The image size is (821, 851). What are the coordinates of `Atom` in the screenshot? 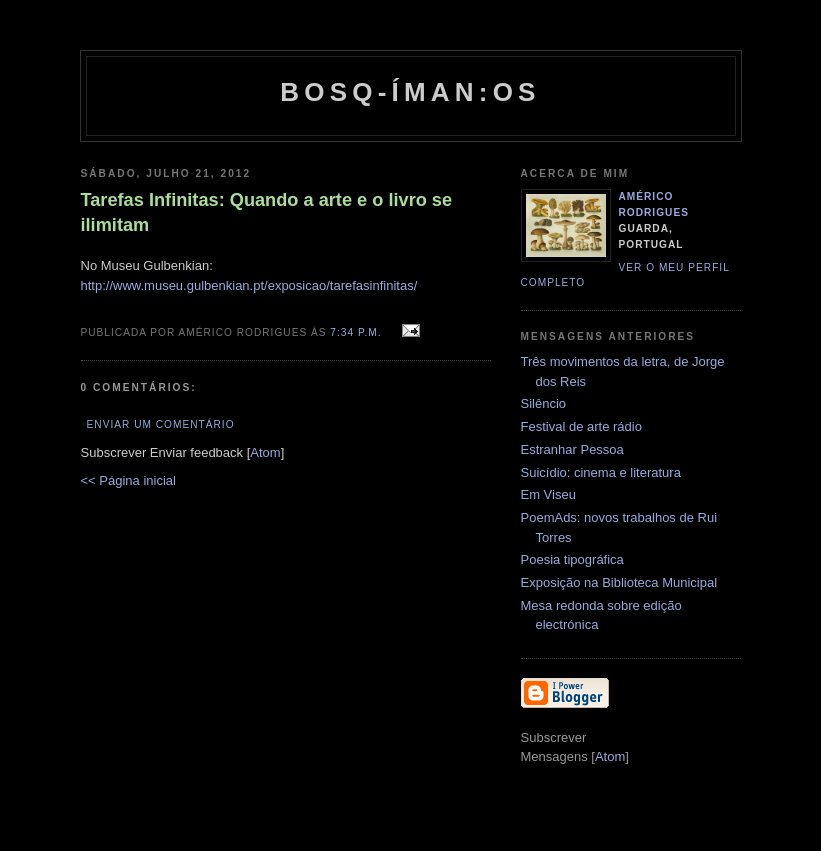 It's located at (265, 452).